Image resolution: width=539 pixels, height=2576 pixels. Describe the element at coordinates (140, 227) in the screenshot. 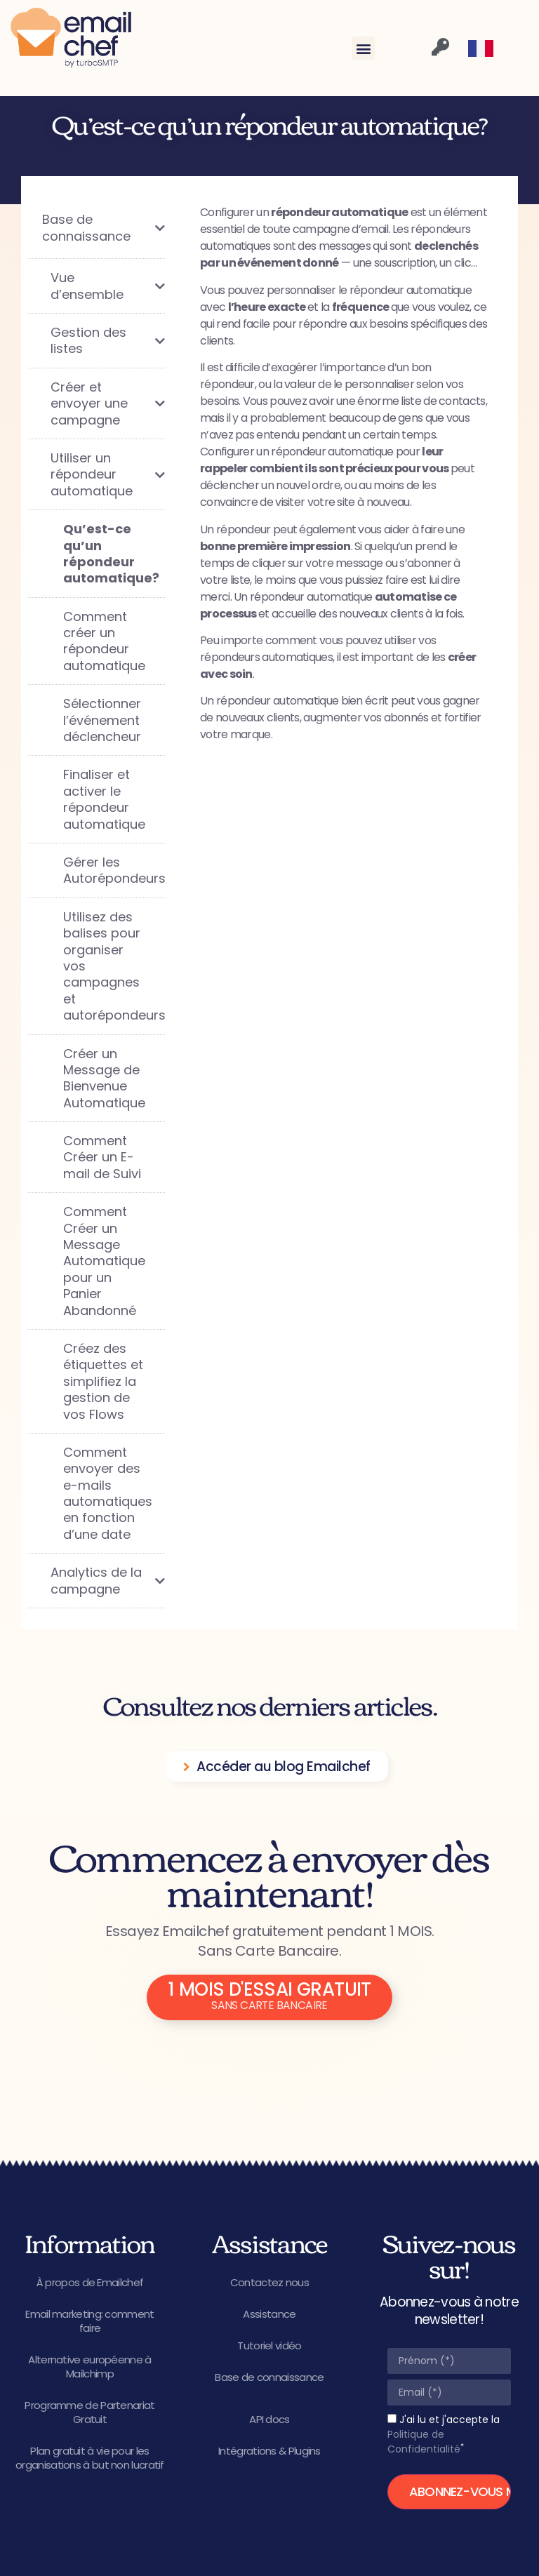

I see `[Toggle Submenu]` at that location.